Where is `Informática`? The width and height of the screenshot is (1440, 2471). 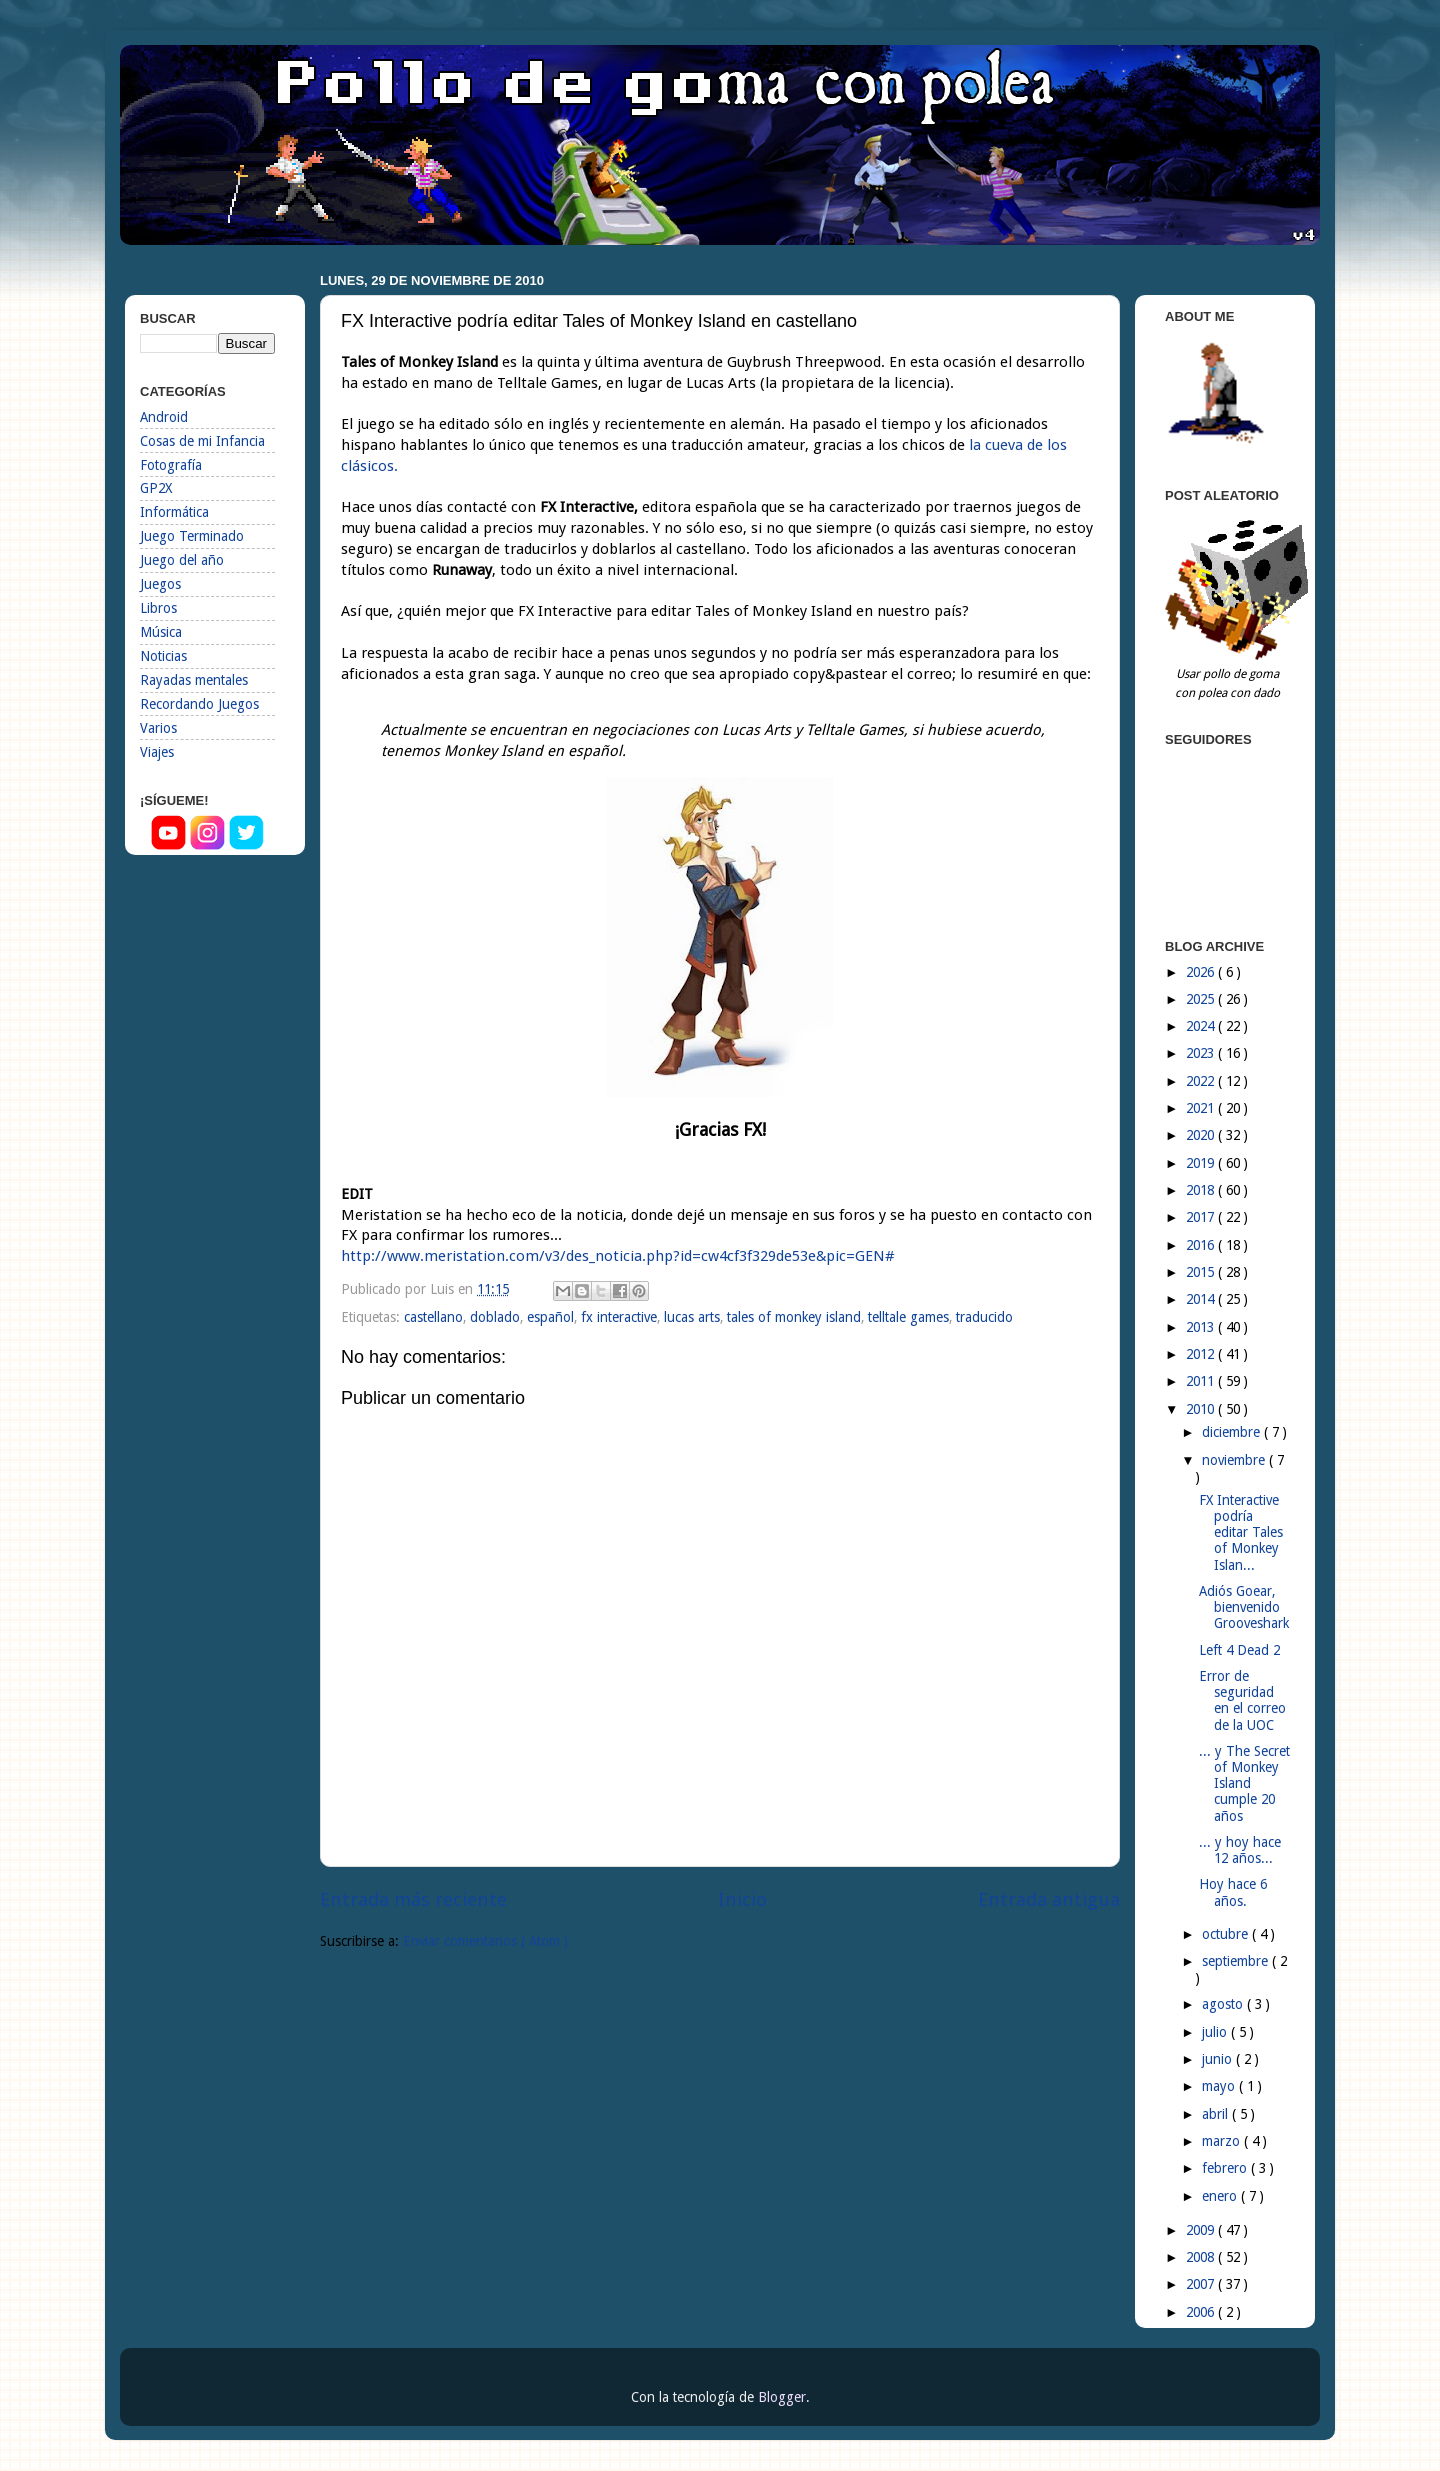 Informática is located at coordinates (174, 512).